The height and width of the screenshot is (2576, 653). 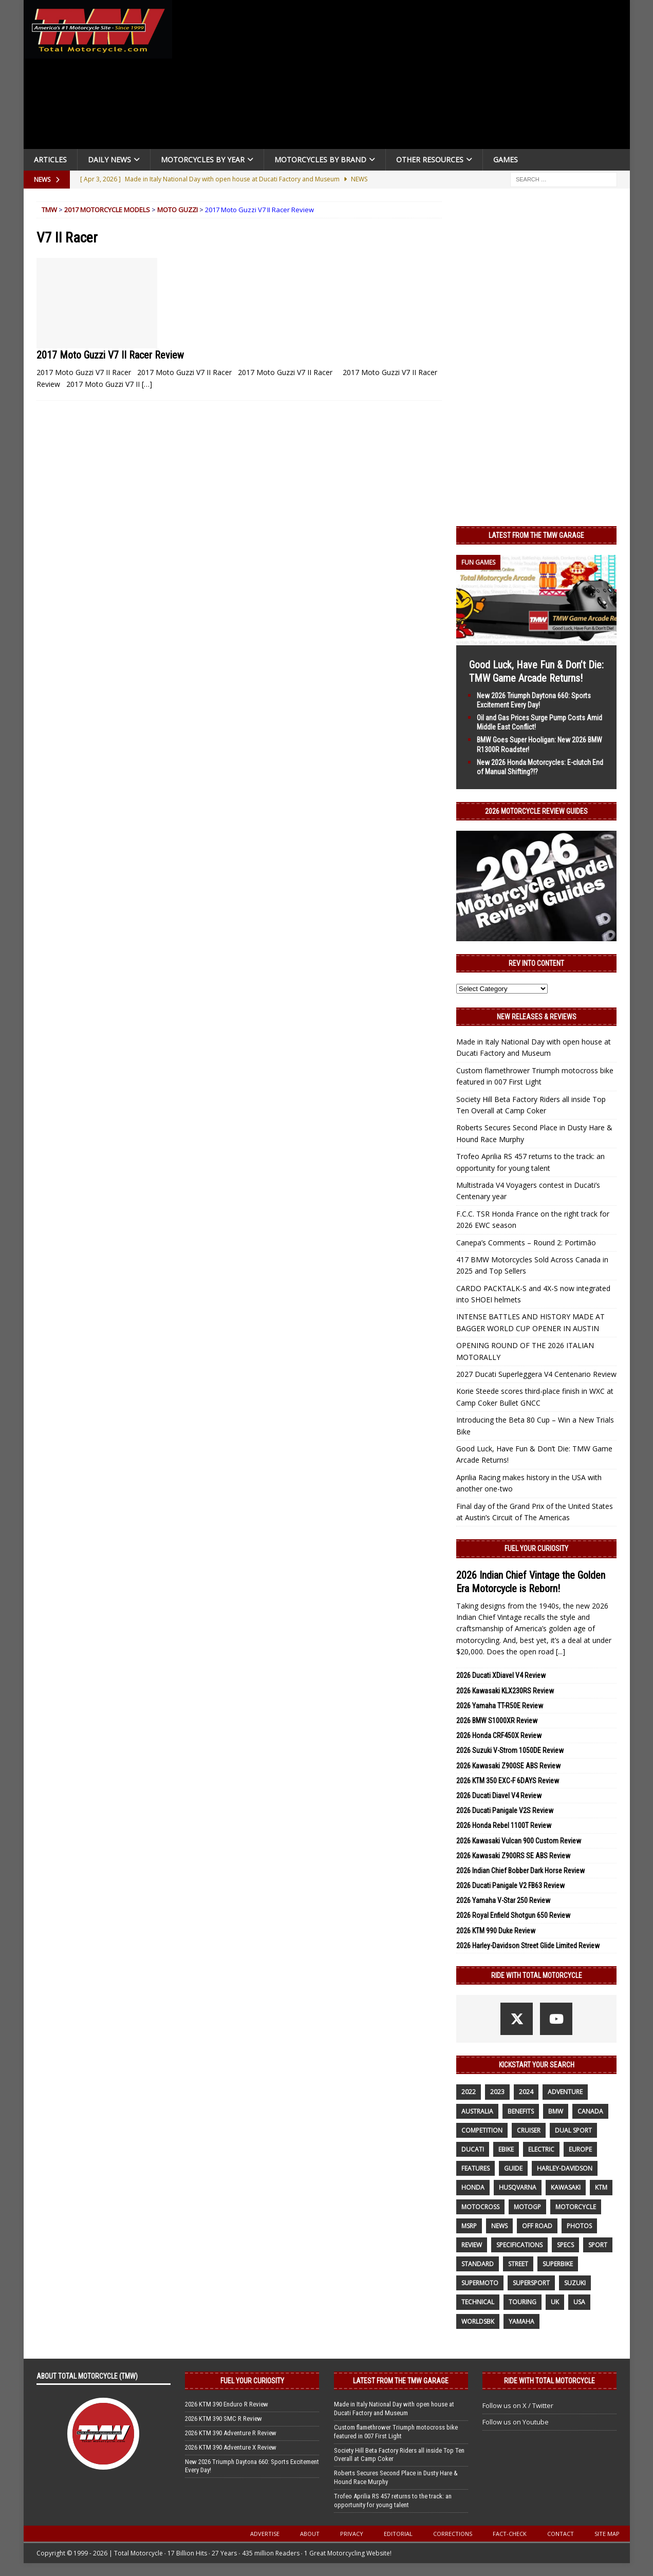 What do you see at coordinates (499, 1706) in the screenshot?
I see `2026 Yamaha TT-R50E Review` at bounding box center [499, 1706].